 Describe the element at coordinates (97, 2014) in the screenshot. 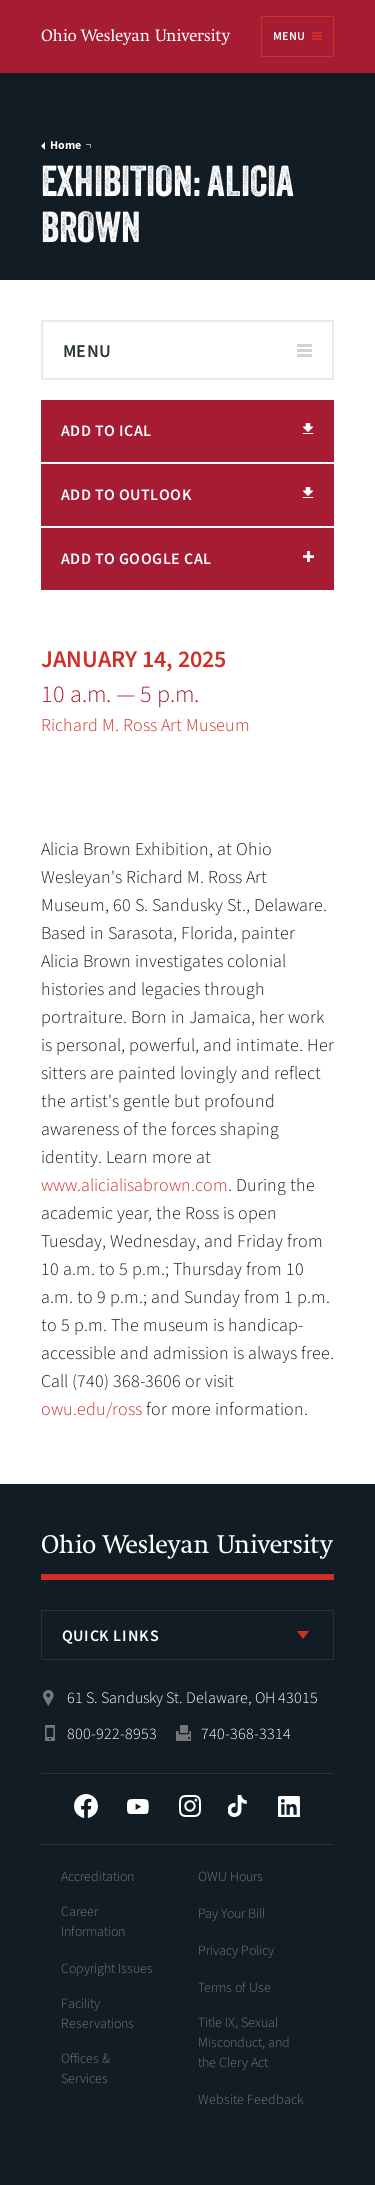

I see `Facility Reservations` at that location.